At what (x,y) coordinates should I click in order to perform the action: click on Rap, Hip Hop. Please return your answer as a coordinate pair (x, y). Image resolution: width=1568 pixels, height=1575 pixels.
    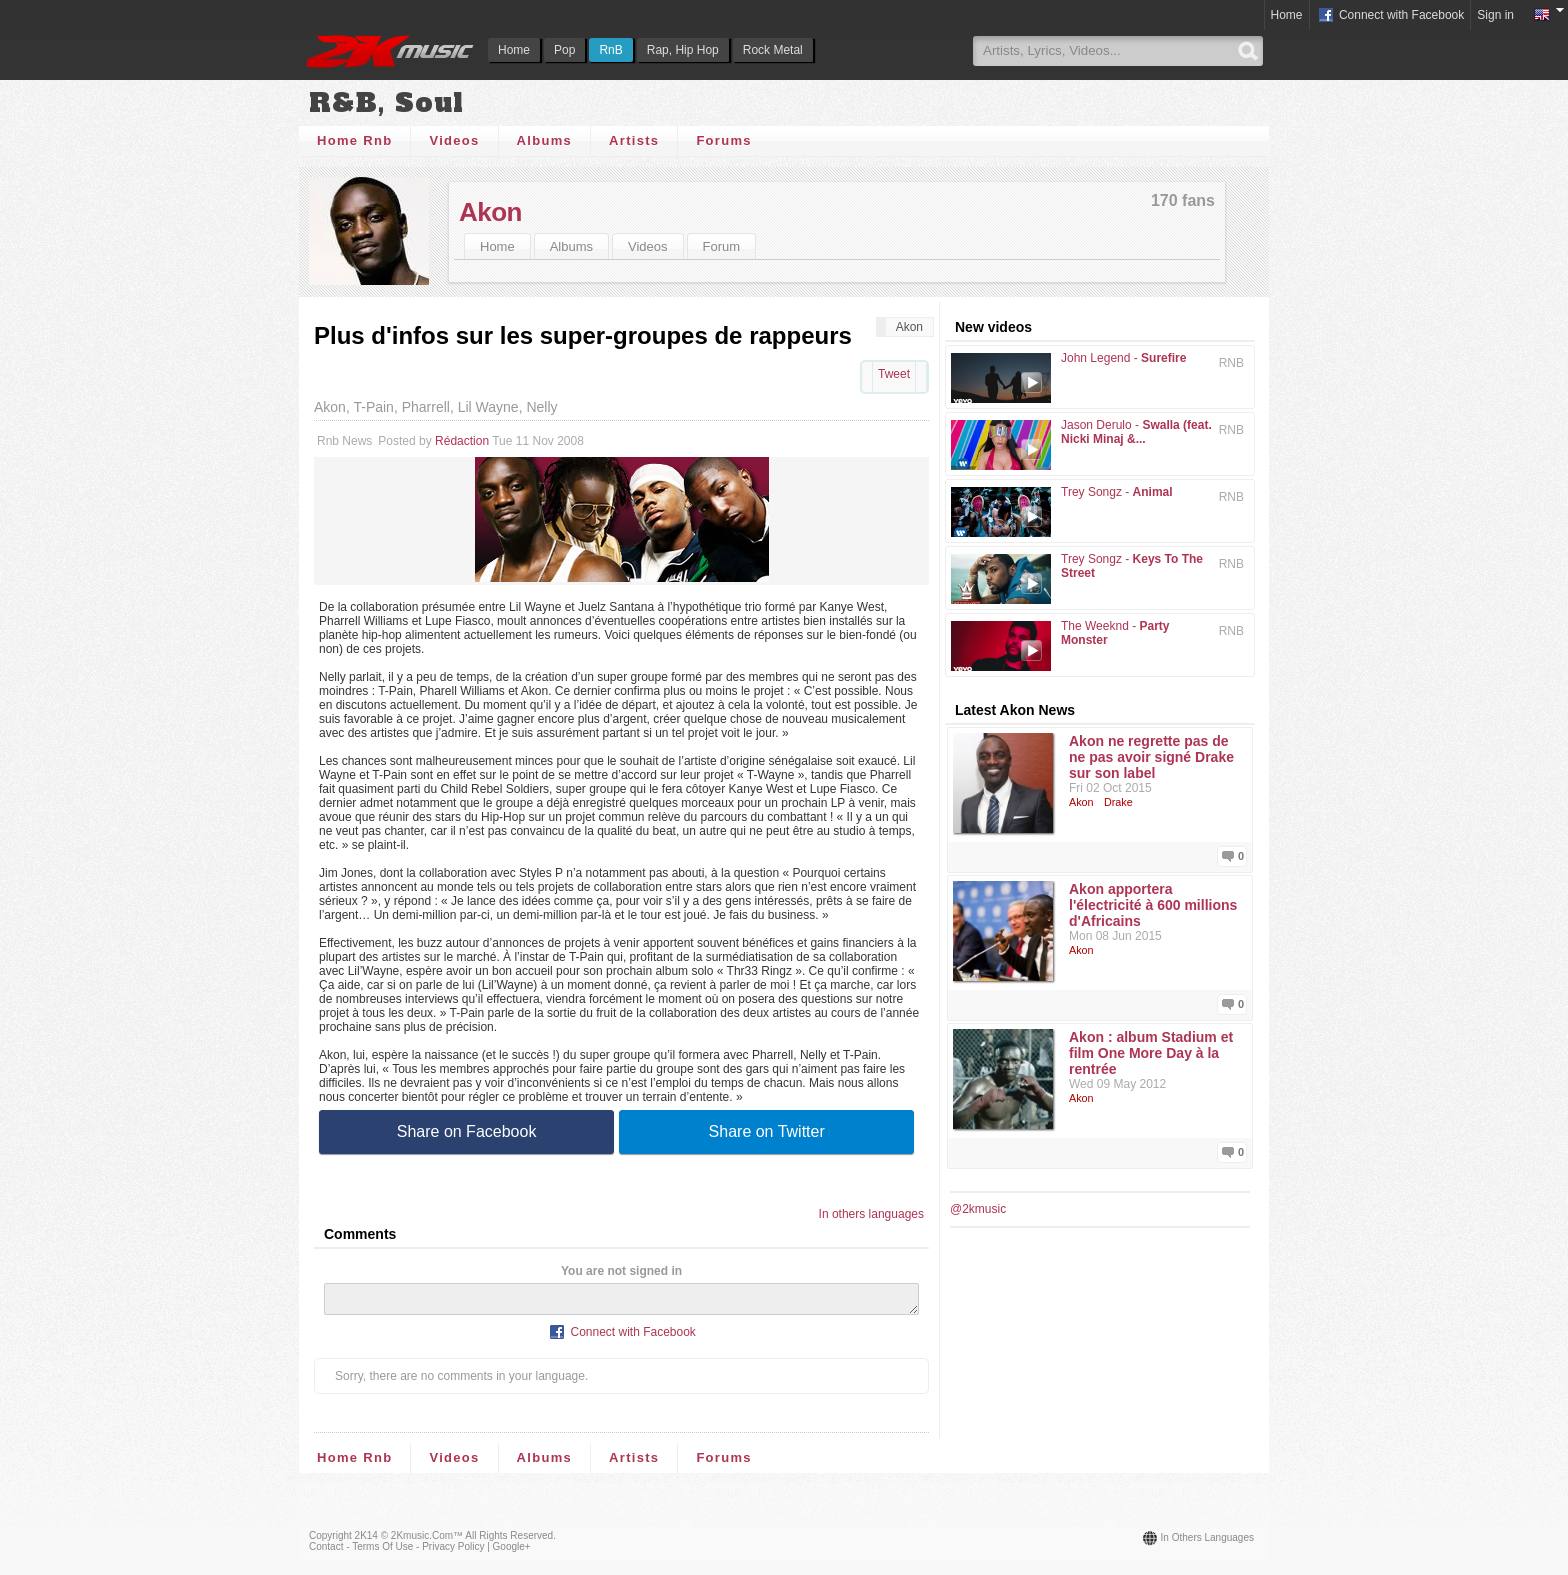
    Looking at the image, I should click on (683, 50).